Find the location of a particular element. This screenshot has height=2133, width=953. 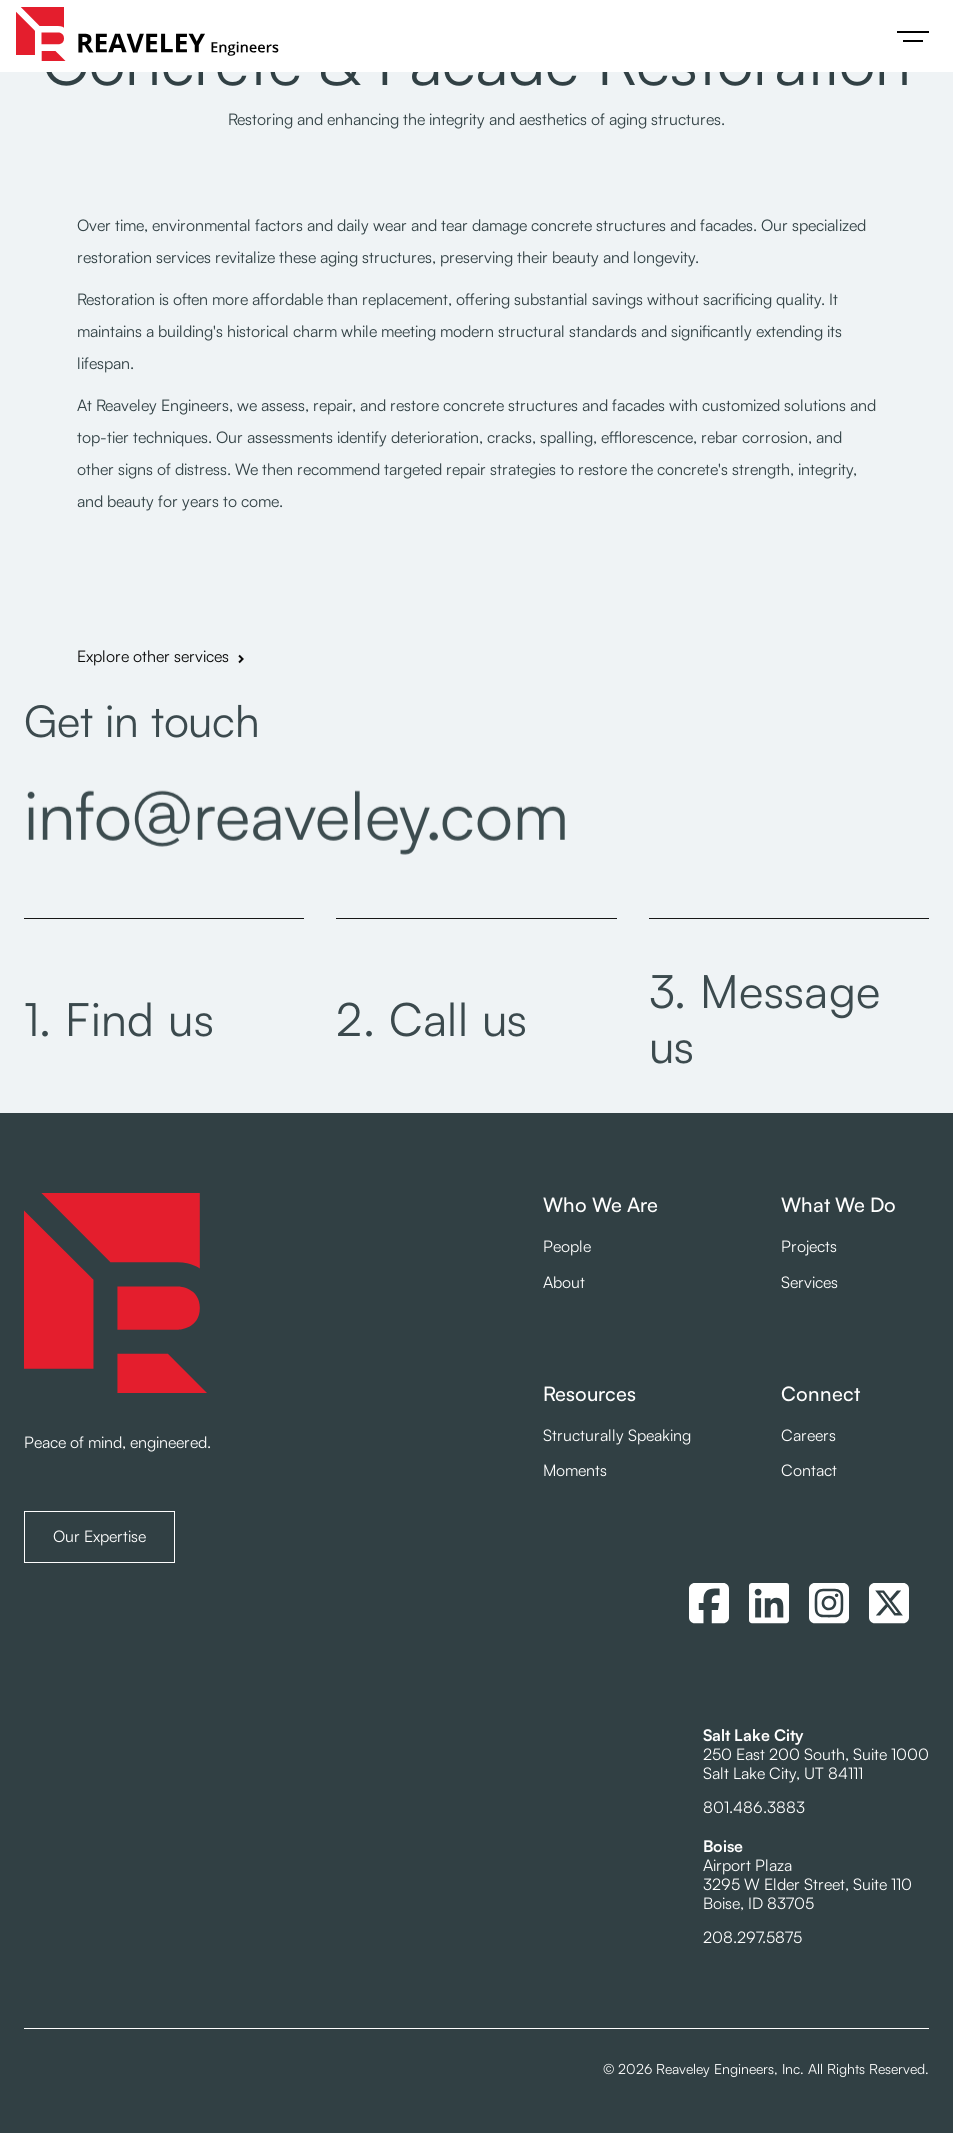

Our Expertise is located at coordinates (99, 1536).